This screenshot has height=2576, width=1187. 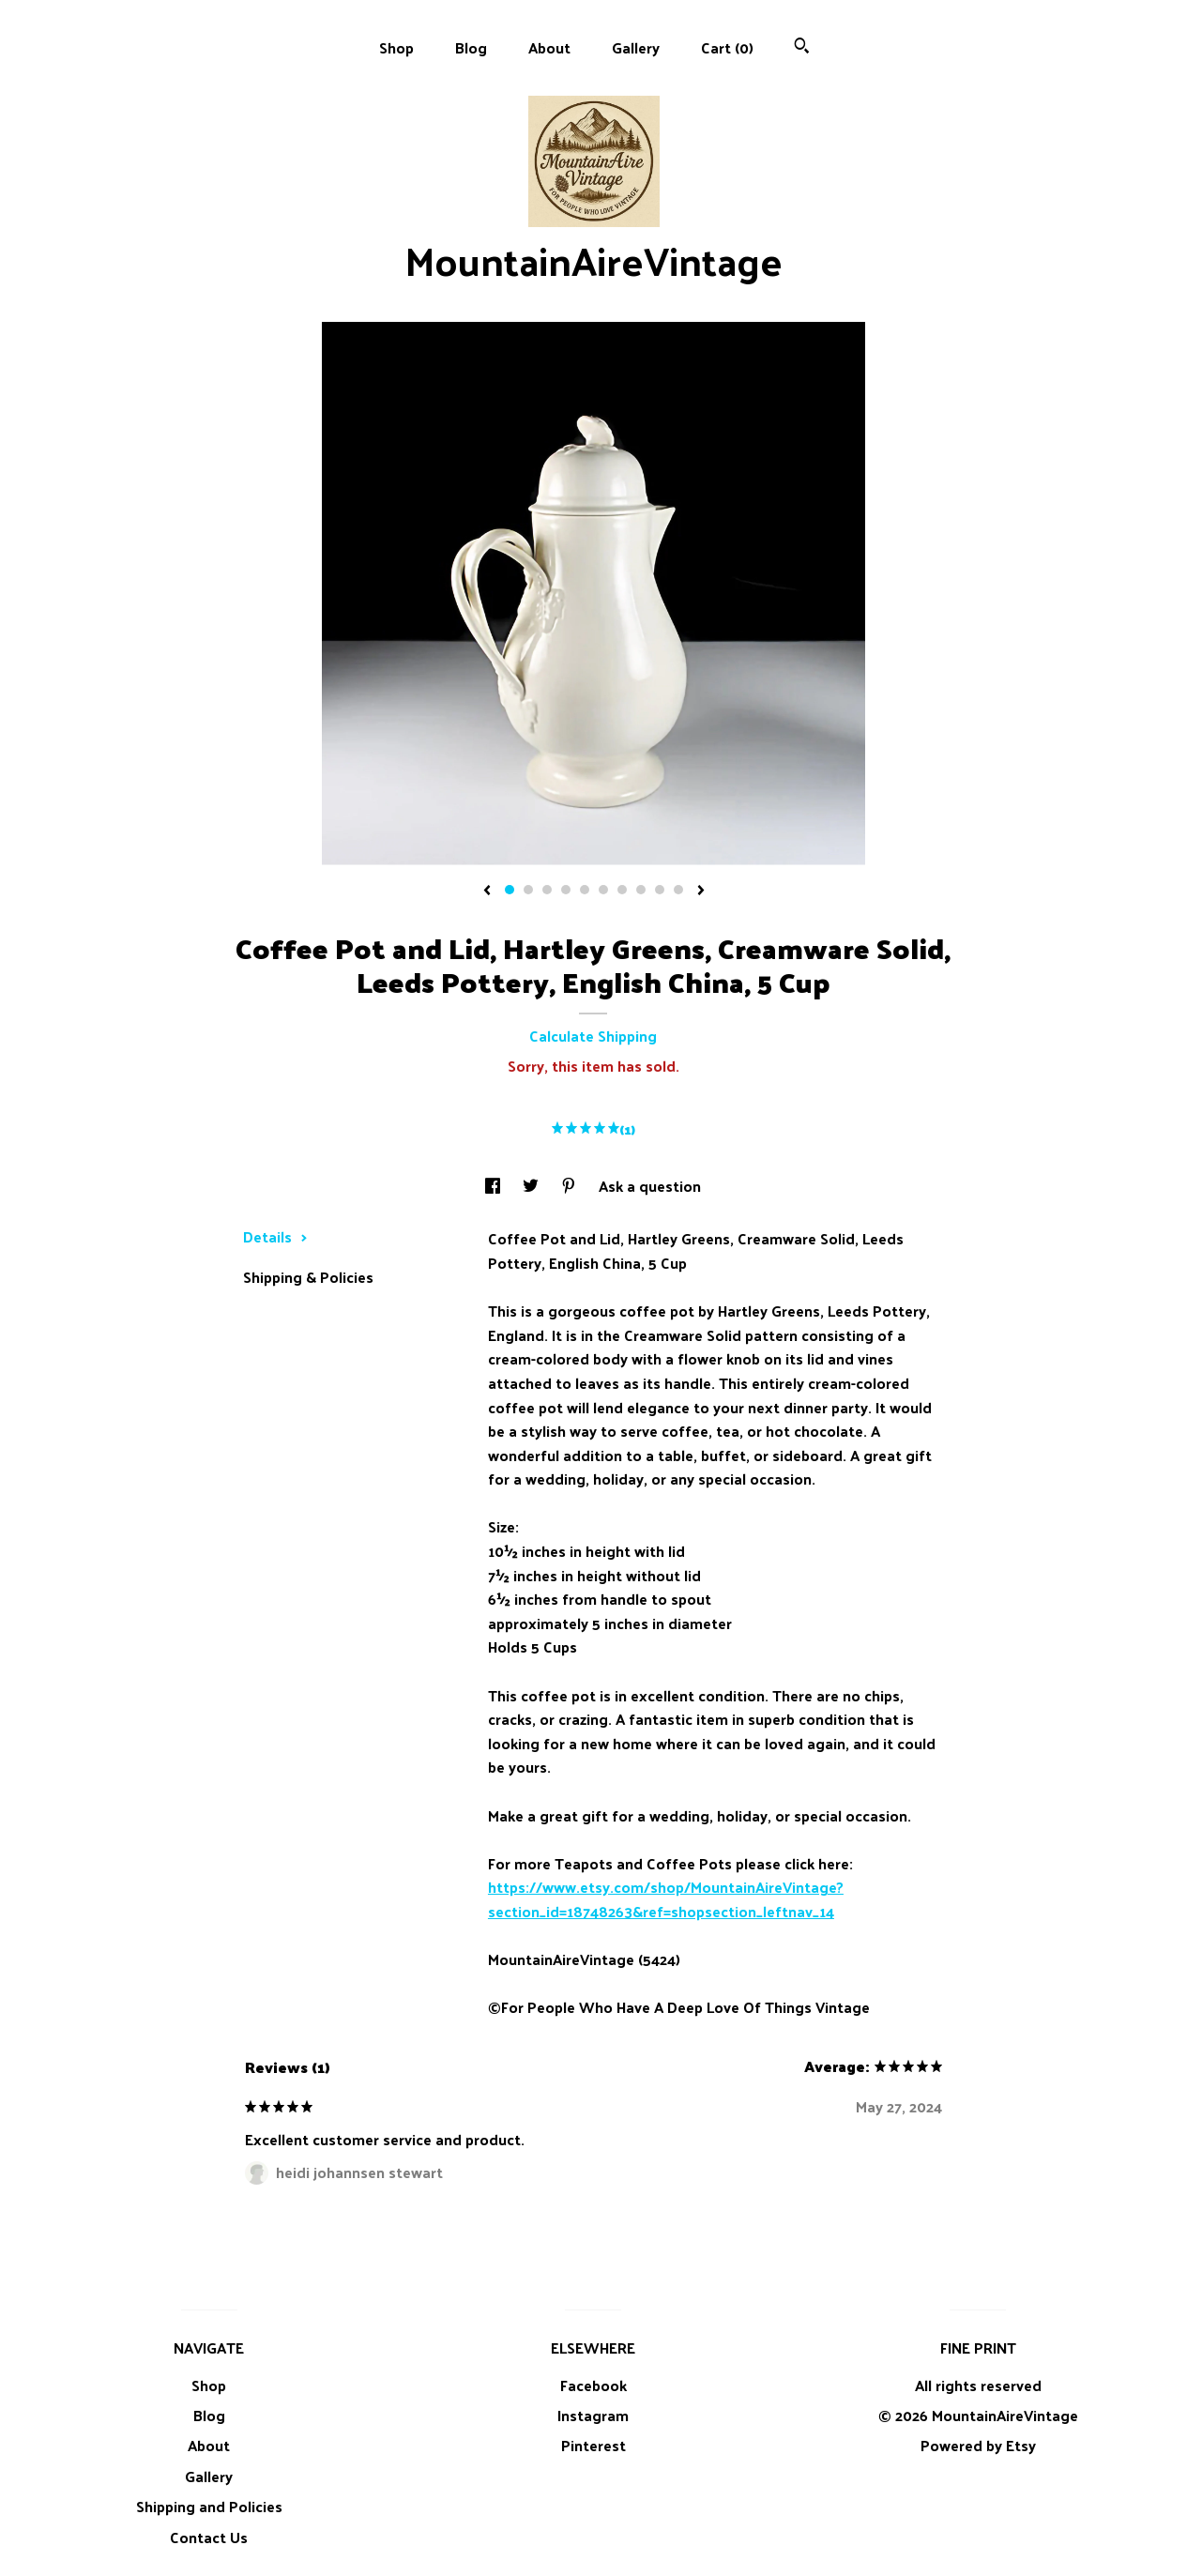 What do you see at coordinates (641, 889) in the screenshot?
I see `8 [button]` at bounding box center [641, 889].